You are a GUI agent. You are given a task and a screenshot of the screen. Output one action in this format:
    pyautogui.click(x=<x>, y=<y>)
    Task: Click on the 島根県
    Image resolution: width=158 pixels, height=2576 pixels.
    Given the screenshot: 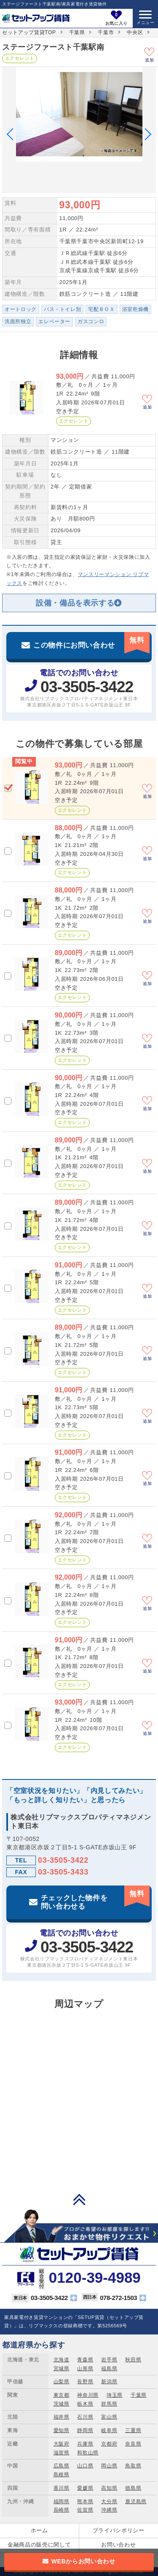 What is the action you would take?
    pyautogui.click(x=62, y=2475)
    